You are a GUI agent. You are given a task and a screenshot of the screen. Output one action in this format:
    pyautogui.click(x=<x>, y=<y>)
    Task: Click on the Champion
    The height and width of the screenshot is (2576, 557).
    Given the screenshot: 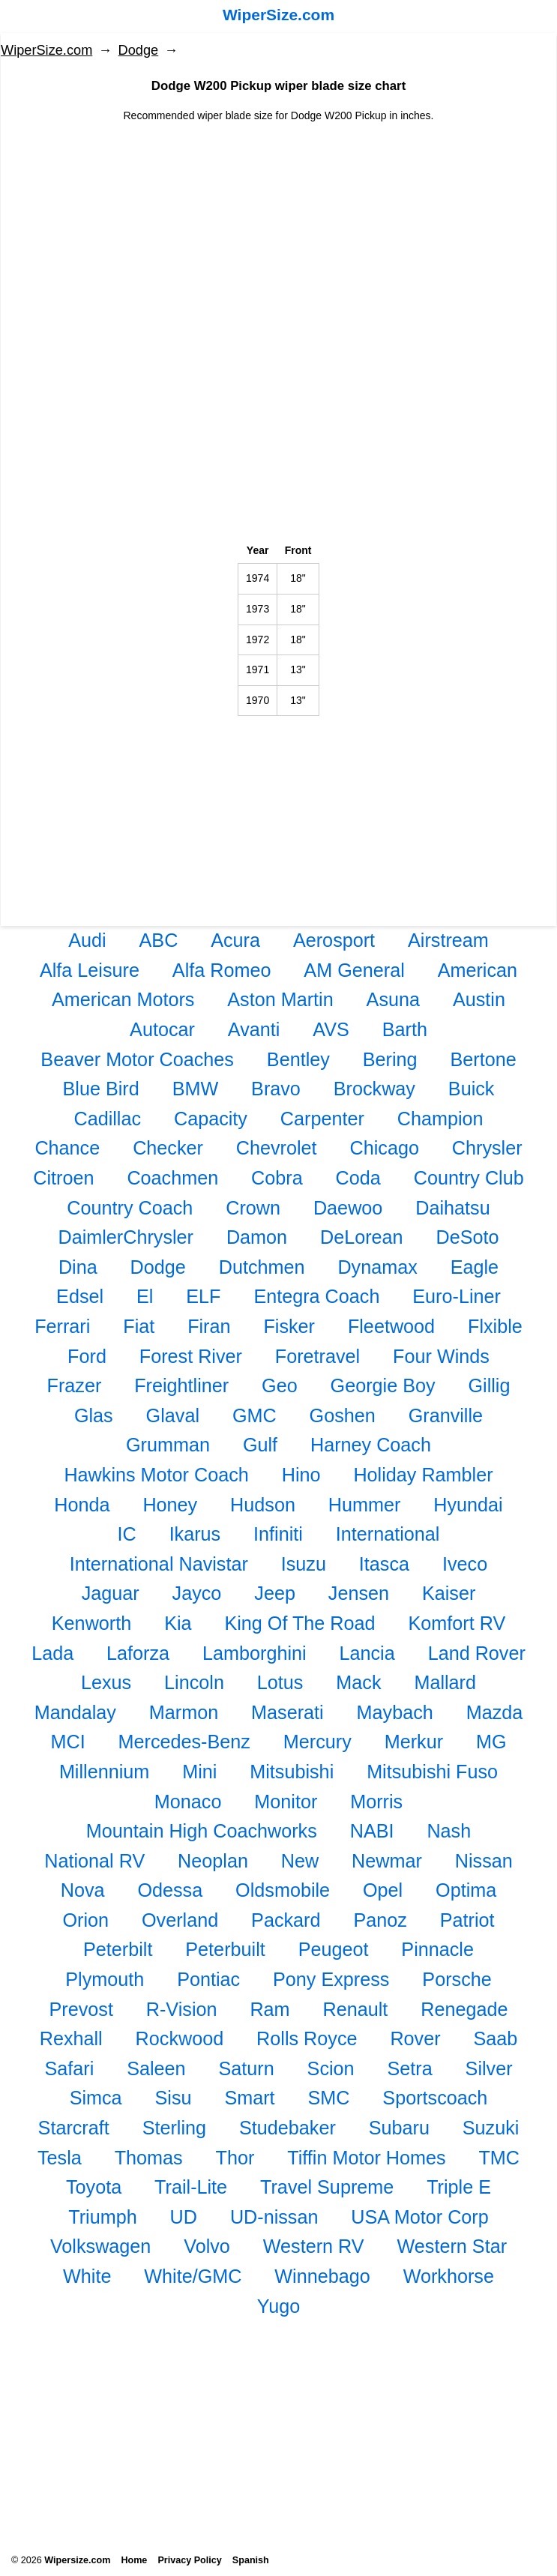 What is the action you would take?
    pyautogui.click(x=440, y=1118)
    